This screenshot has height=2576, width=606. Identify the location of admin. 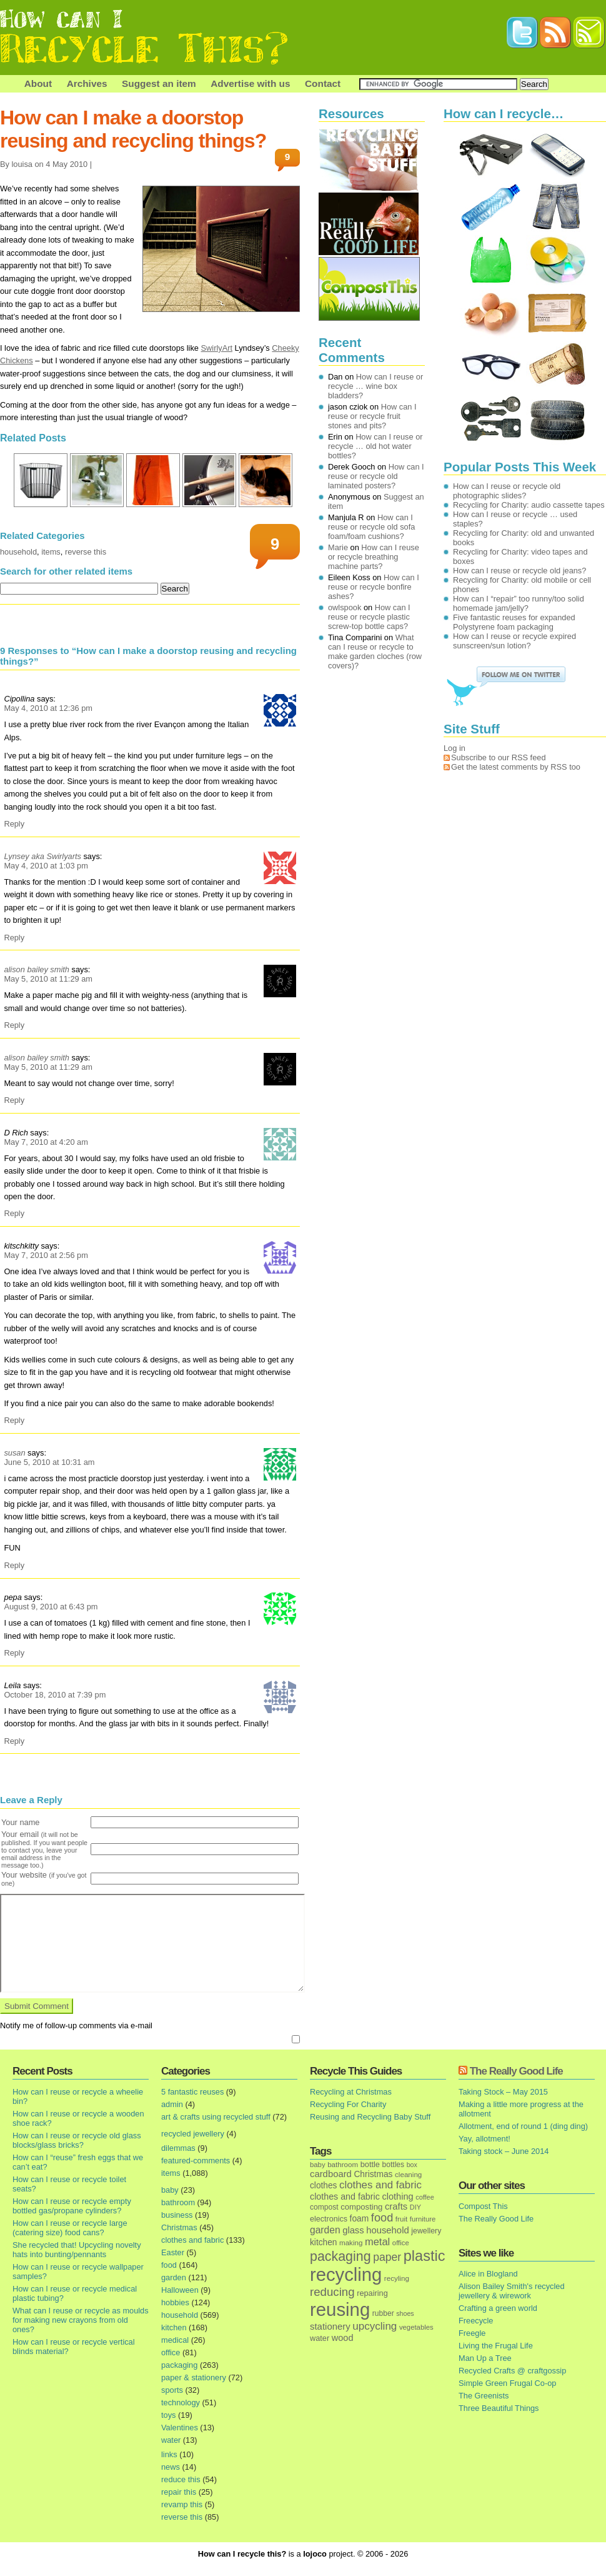
(172, 2104).